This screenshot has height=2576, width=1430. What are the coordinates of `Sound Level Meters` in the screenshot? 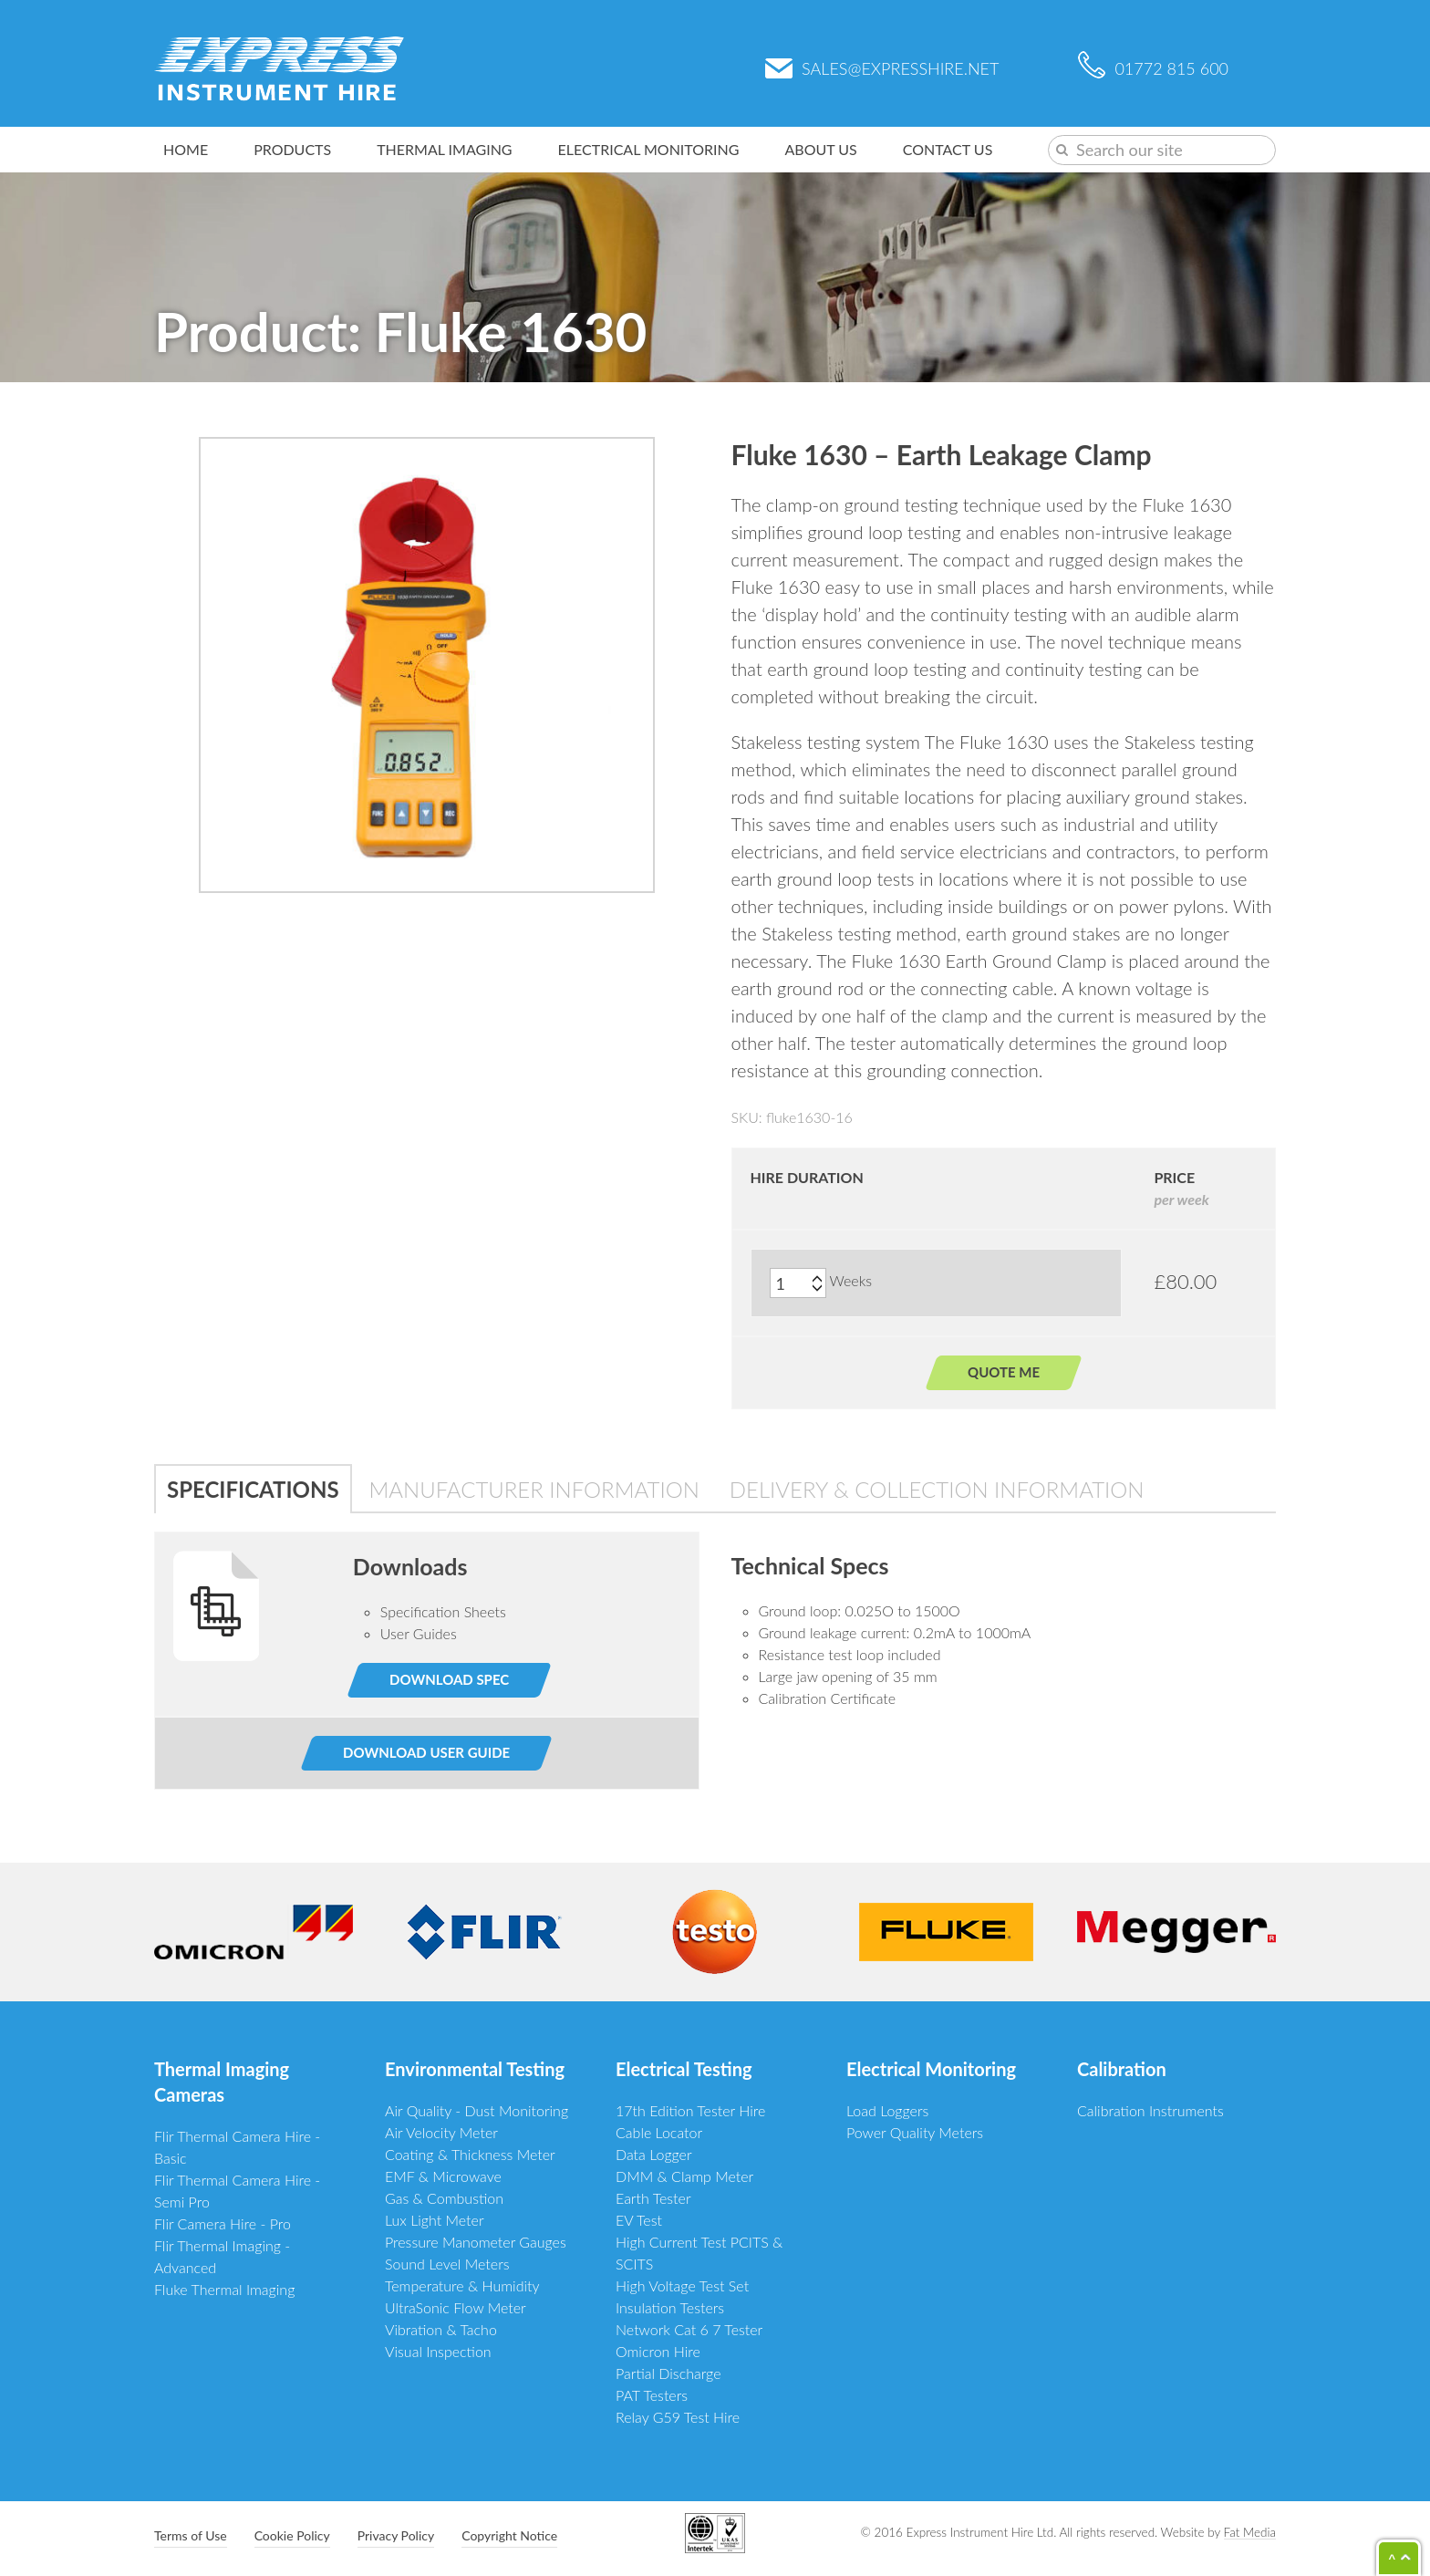 It's located at (447, 2263).